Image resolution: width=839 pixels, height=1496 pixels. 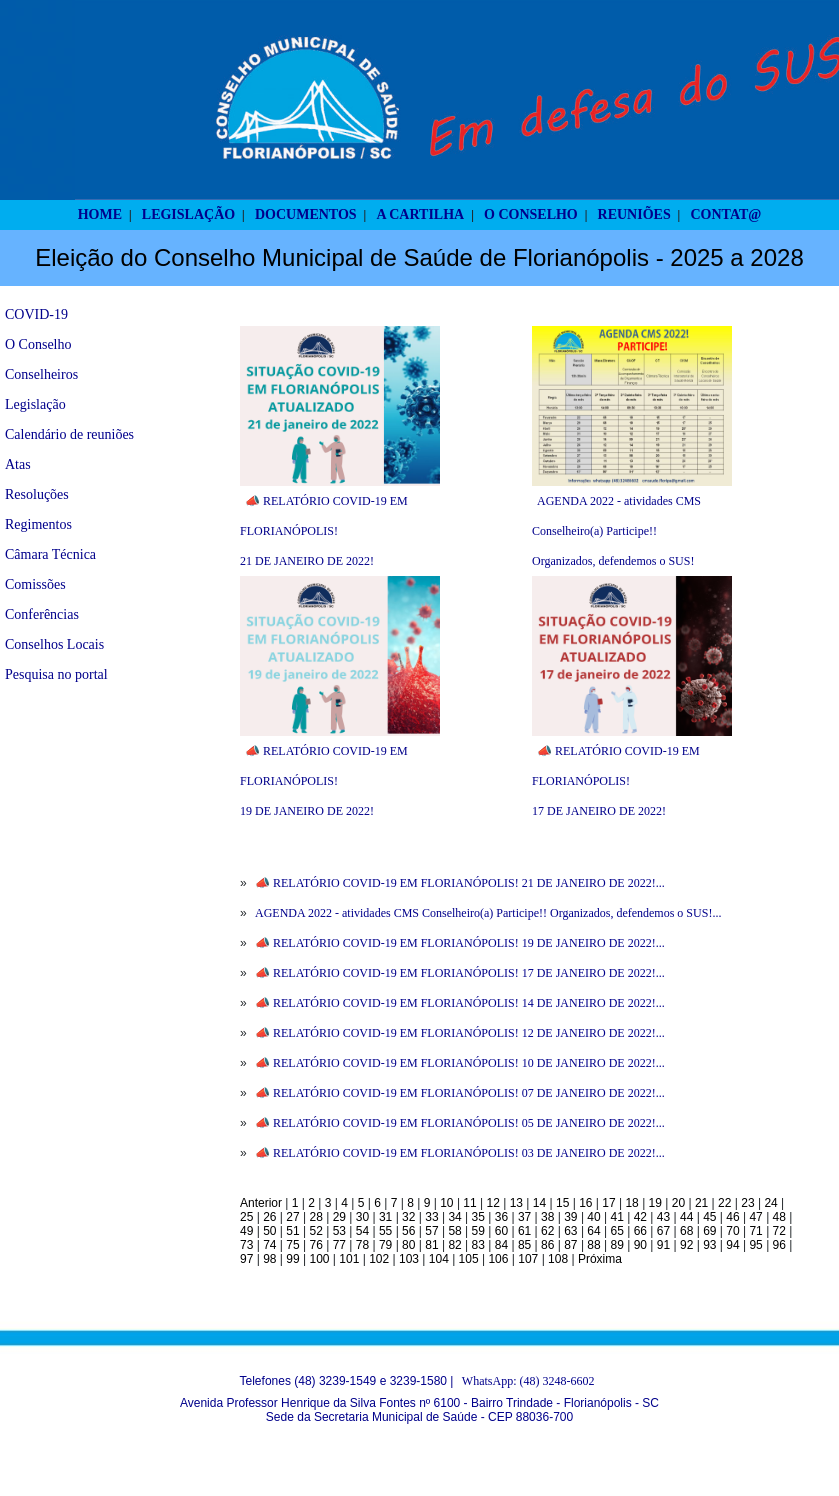 I want to click on 21, so click(x=701, y=1203).